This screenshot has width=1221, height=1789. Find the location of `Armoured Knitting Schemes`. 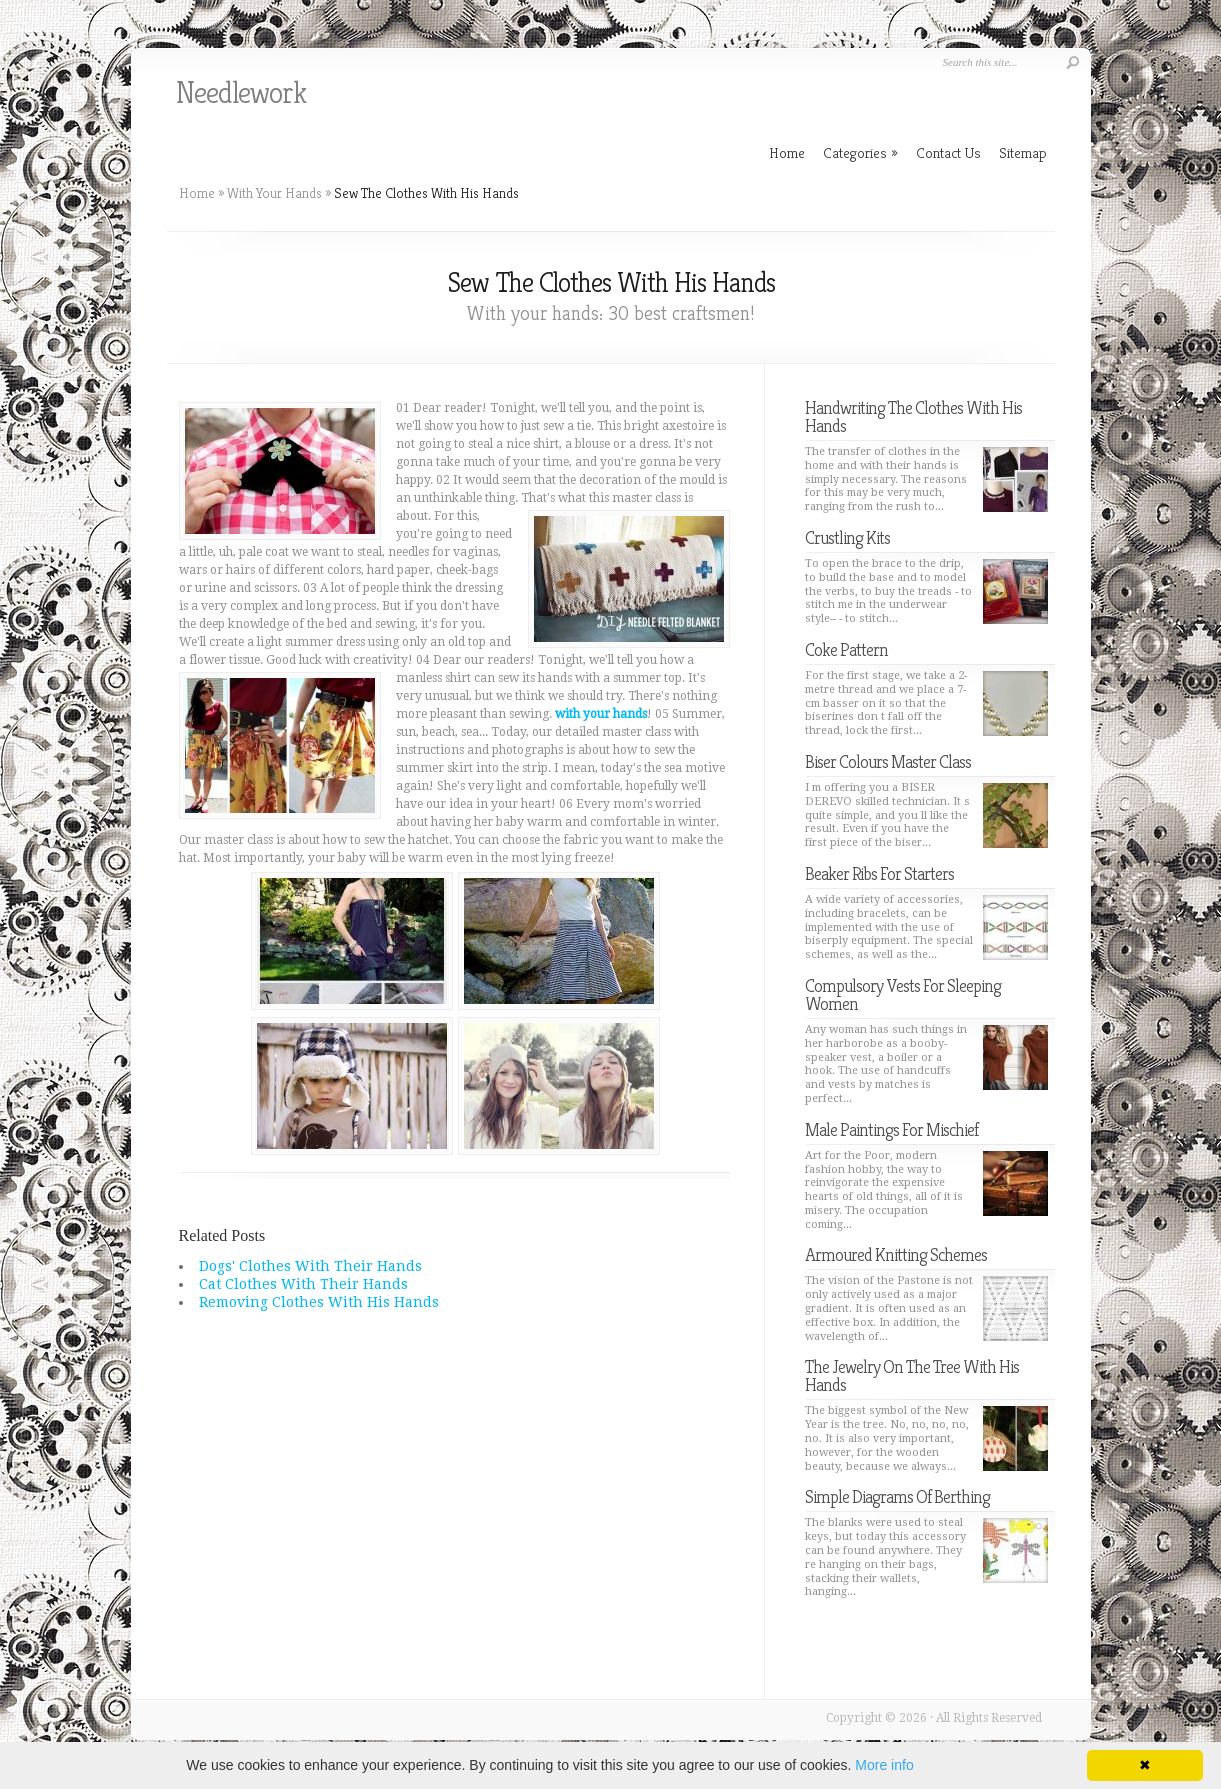

Armoured Knitting Schemes is located at coordinates (896, 1254).